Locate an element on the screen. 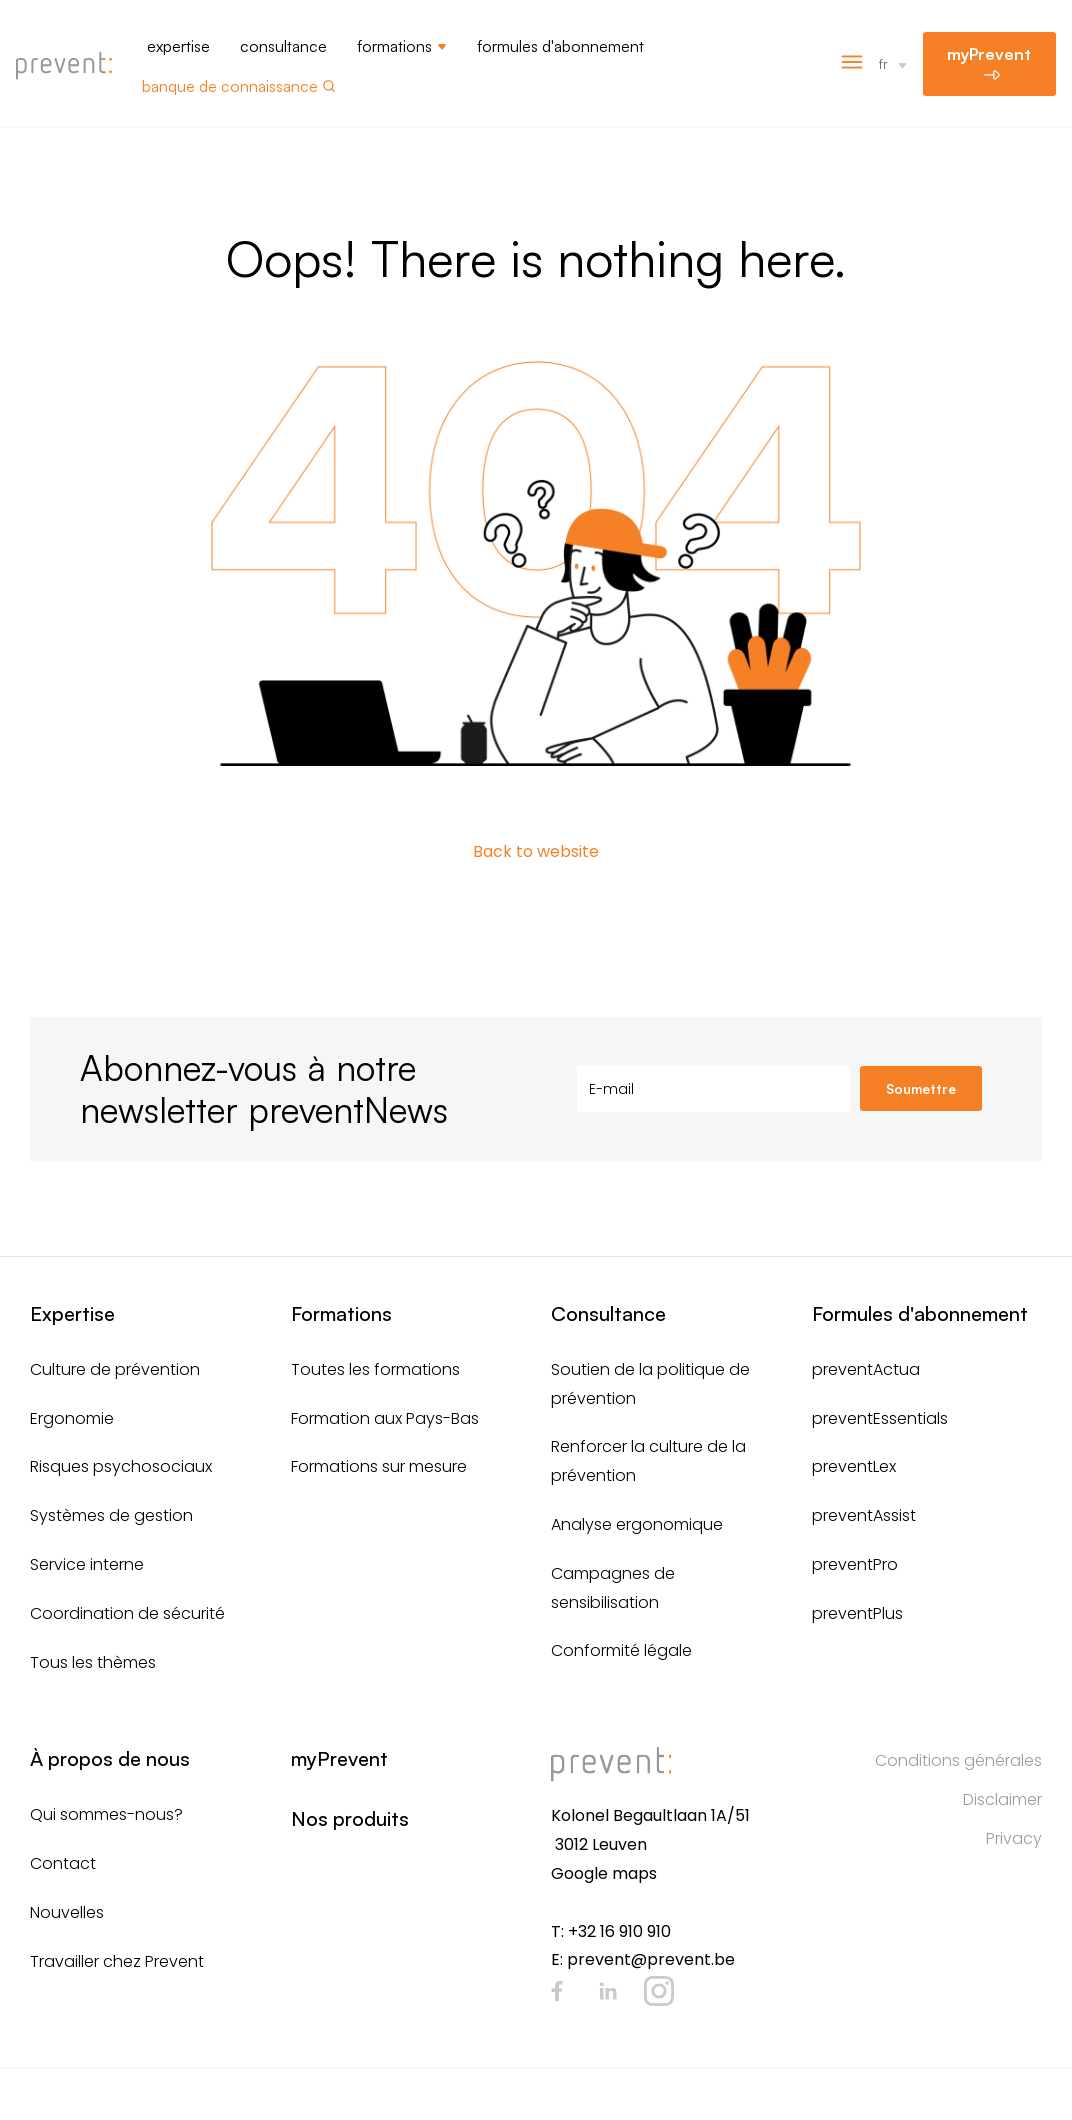 The width and height of the screenshot is (1072, 2120). Back to website is located at coordinates (536, 851).